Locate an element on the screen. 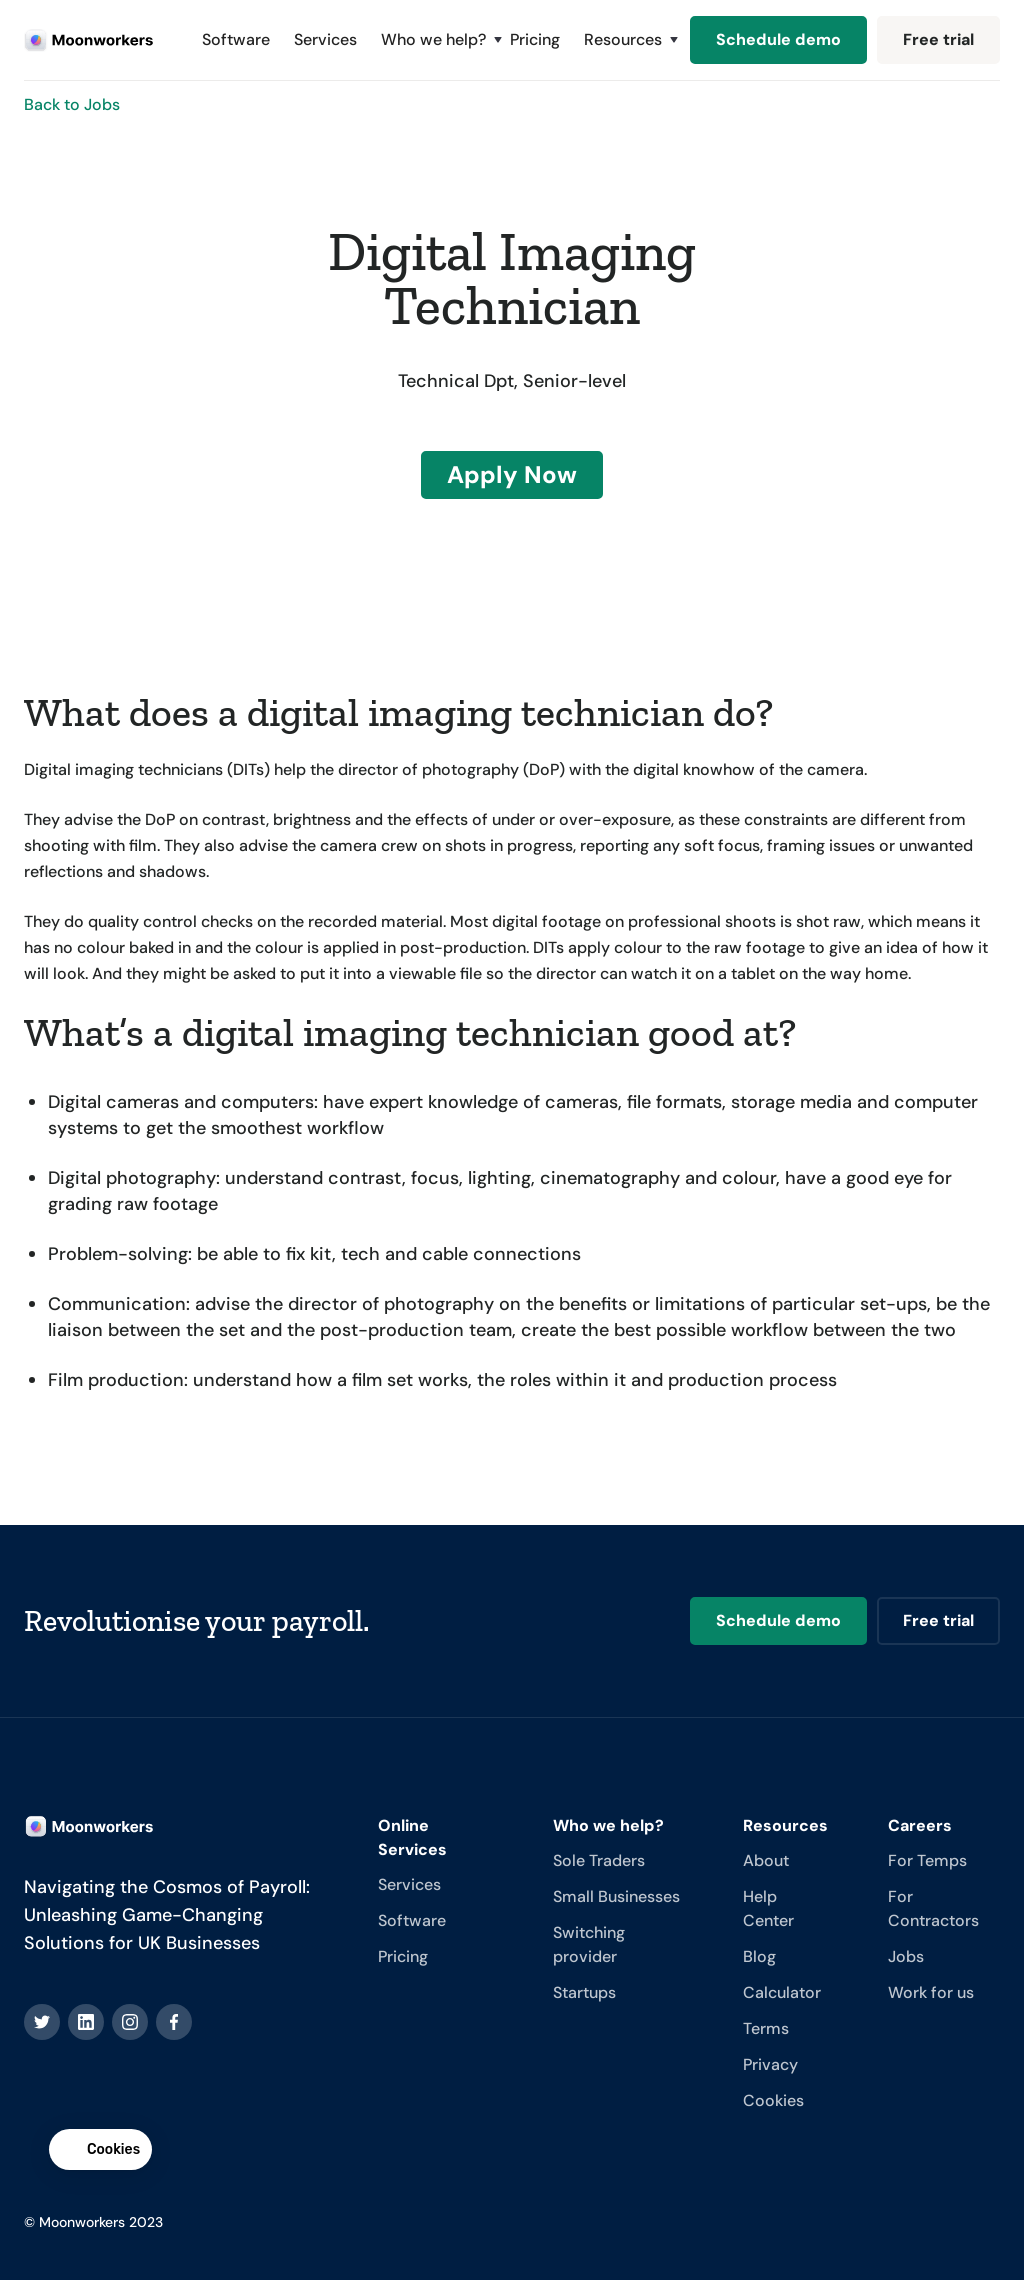 The width and height of the screenshot is (1024, 2280). Calculator is located at coordinates (782, 1992).